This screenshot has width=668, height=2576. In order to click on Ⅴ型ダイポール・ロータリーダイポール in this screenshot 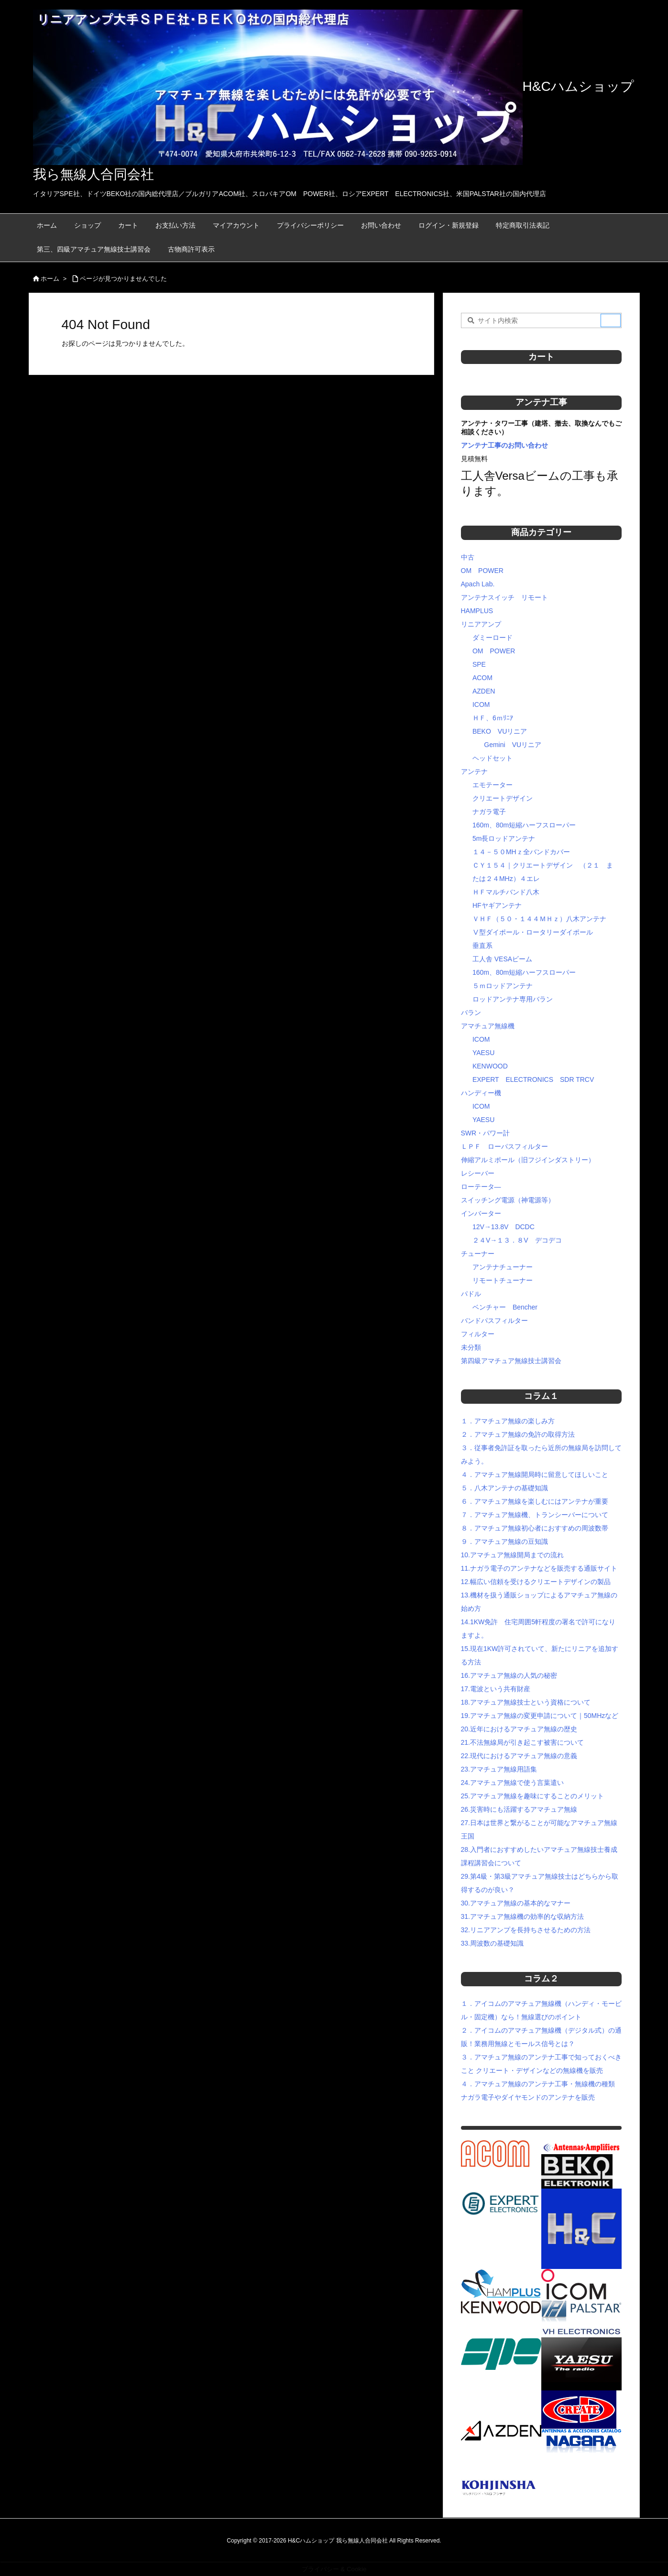, I will do `click(532, 932)`.